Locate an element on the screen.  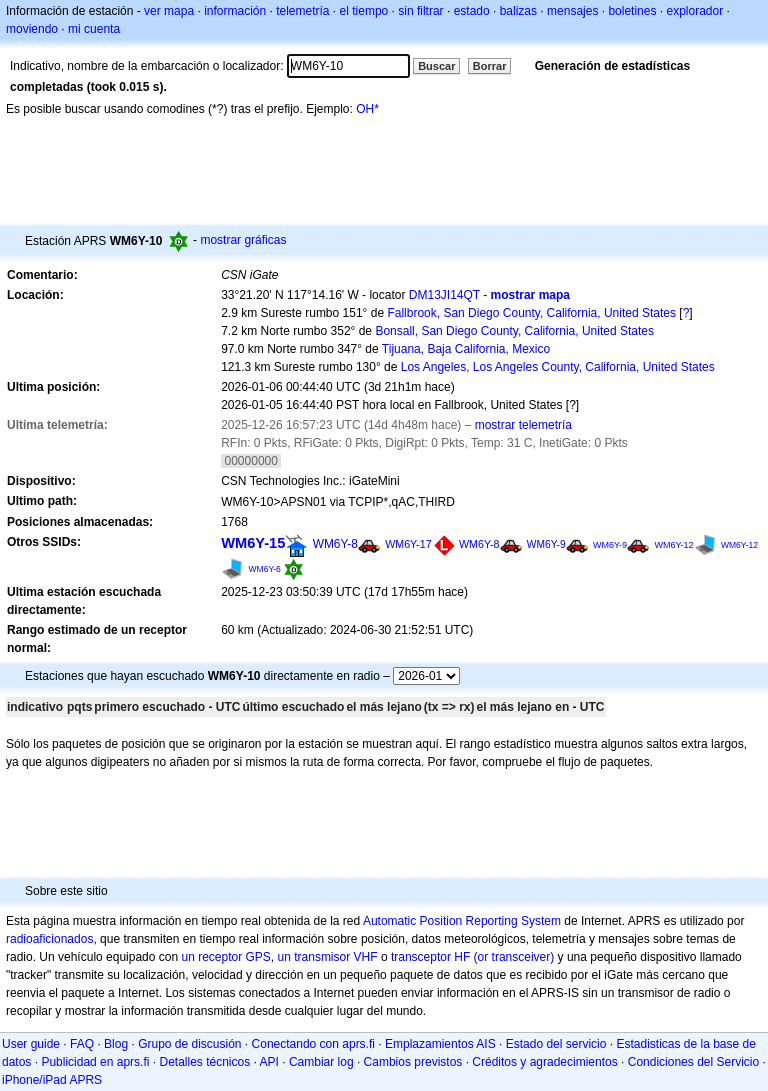
Fallbrook, San Diego County, California, United States is located at coordinates (531, 313).